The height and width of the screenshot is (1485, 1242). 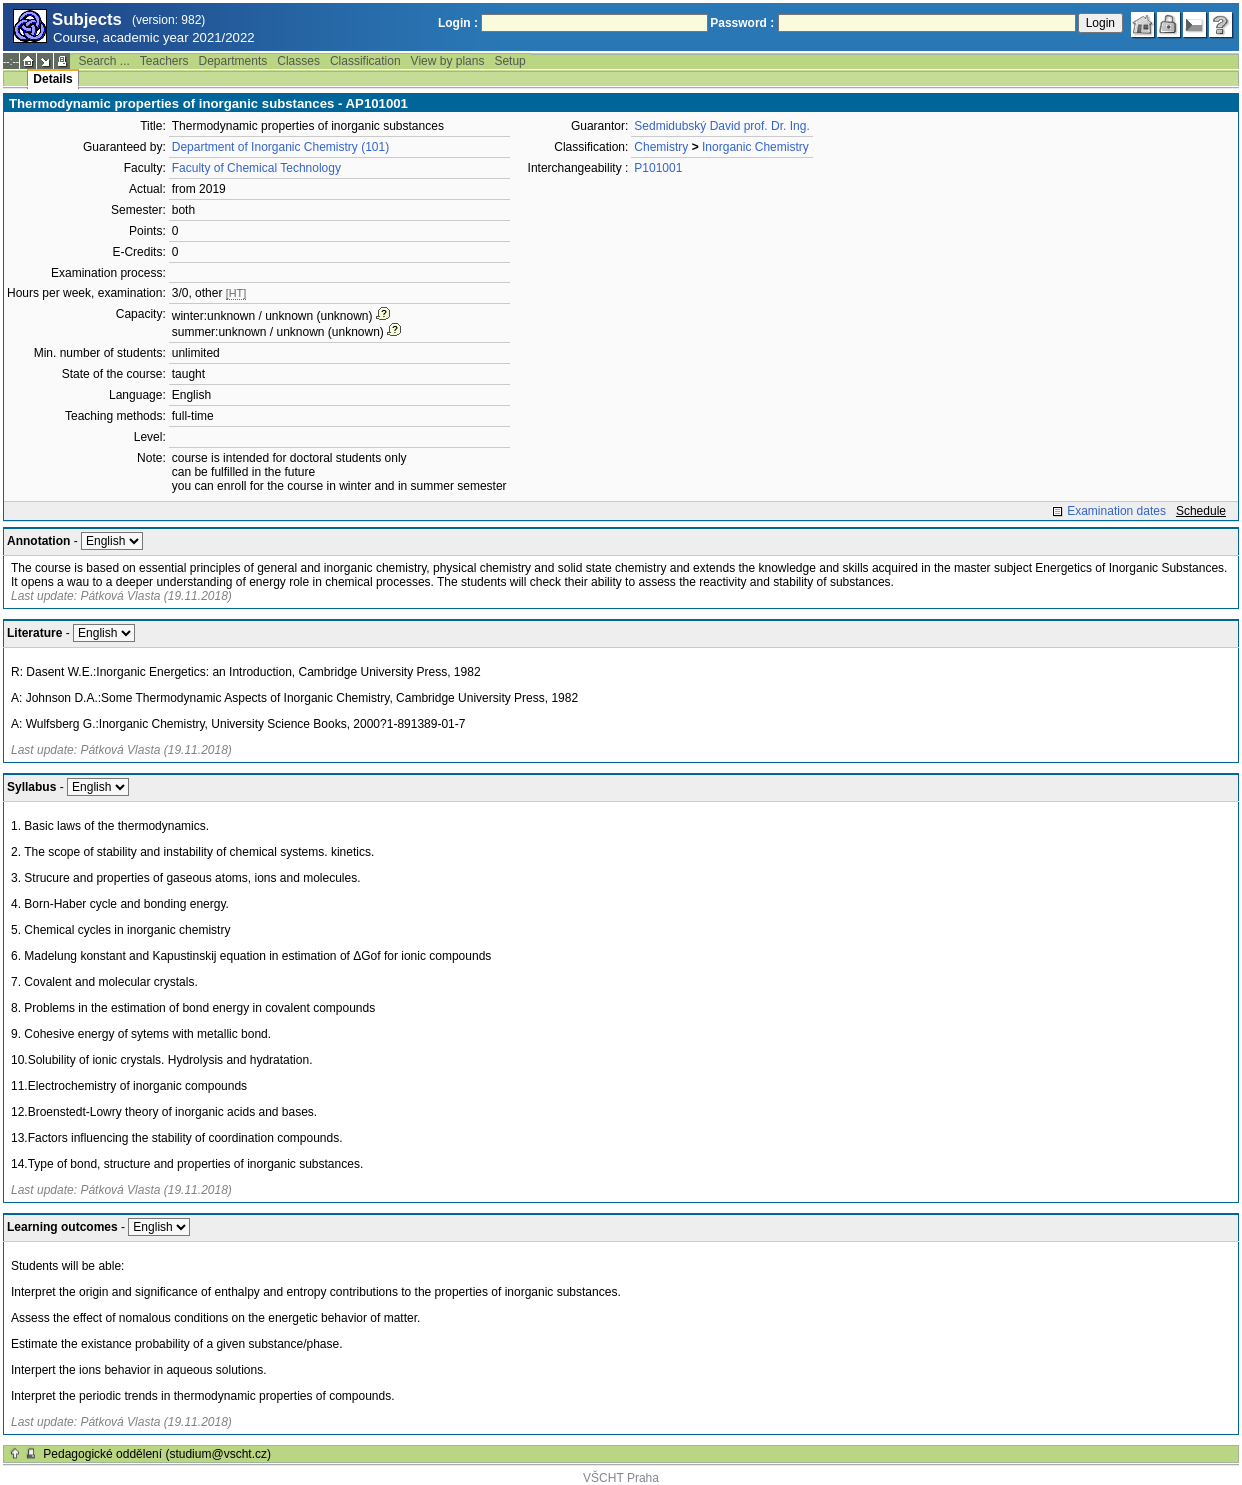 I want to click on Examination dates, so click(x=1116, y=511).